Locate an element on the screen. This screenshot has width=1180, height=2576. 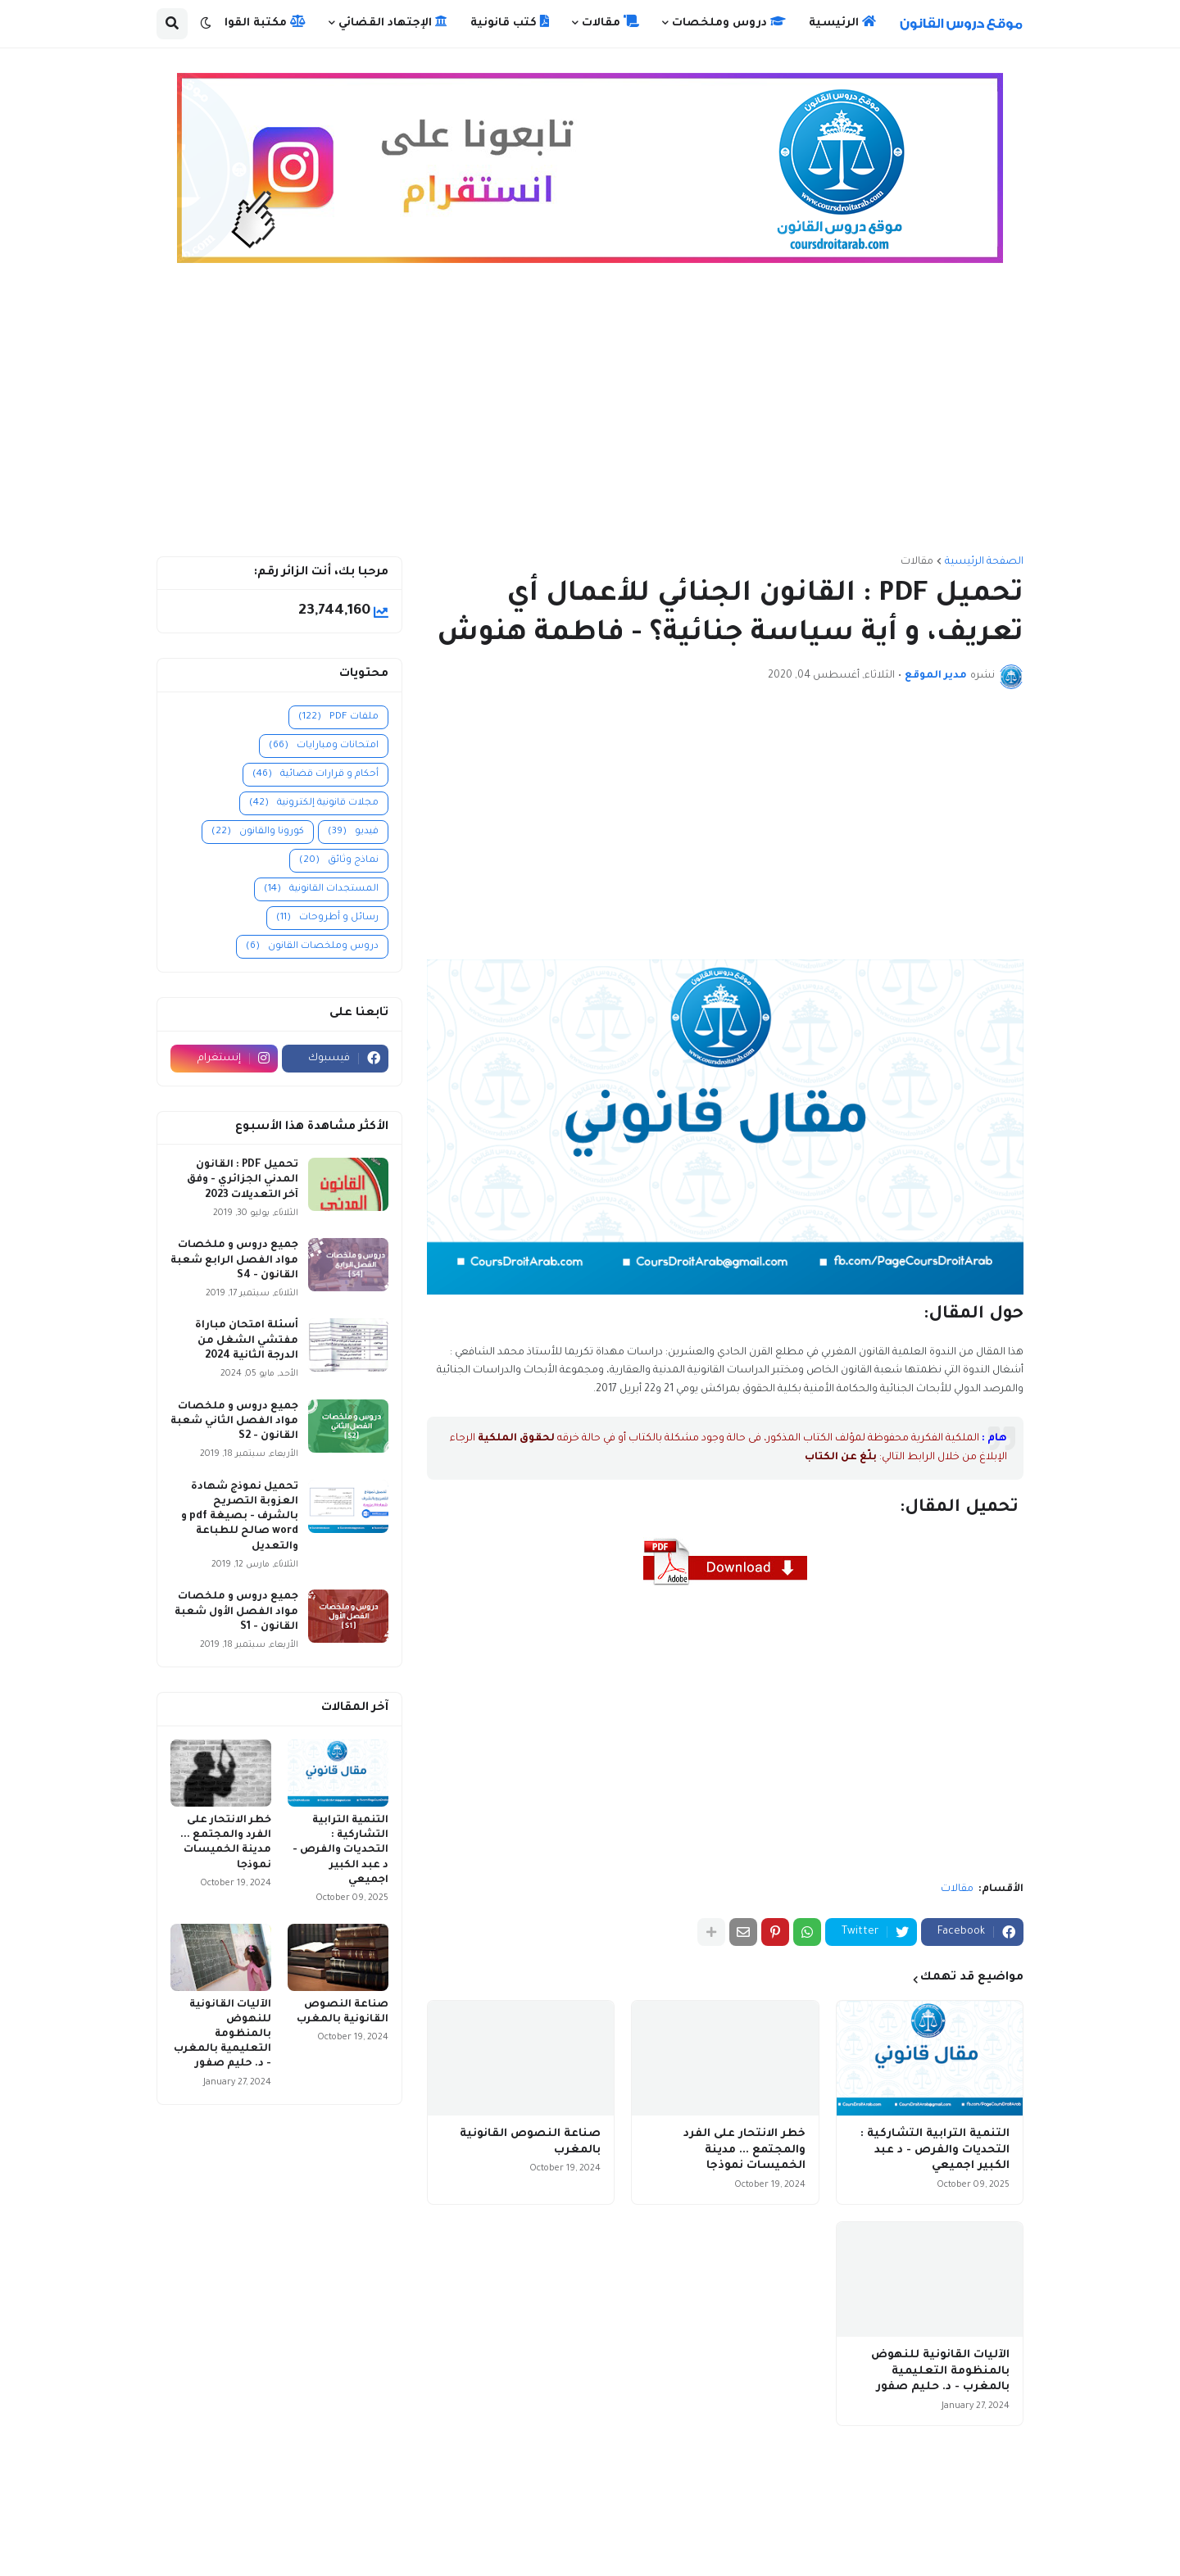
تحميل نموذج شهادة العزوبة التصريح بالشرف - بصيغة pdf و word صالح للطباعة والتعديل is located at coordinates (239, 1517).